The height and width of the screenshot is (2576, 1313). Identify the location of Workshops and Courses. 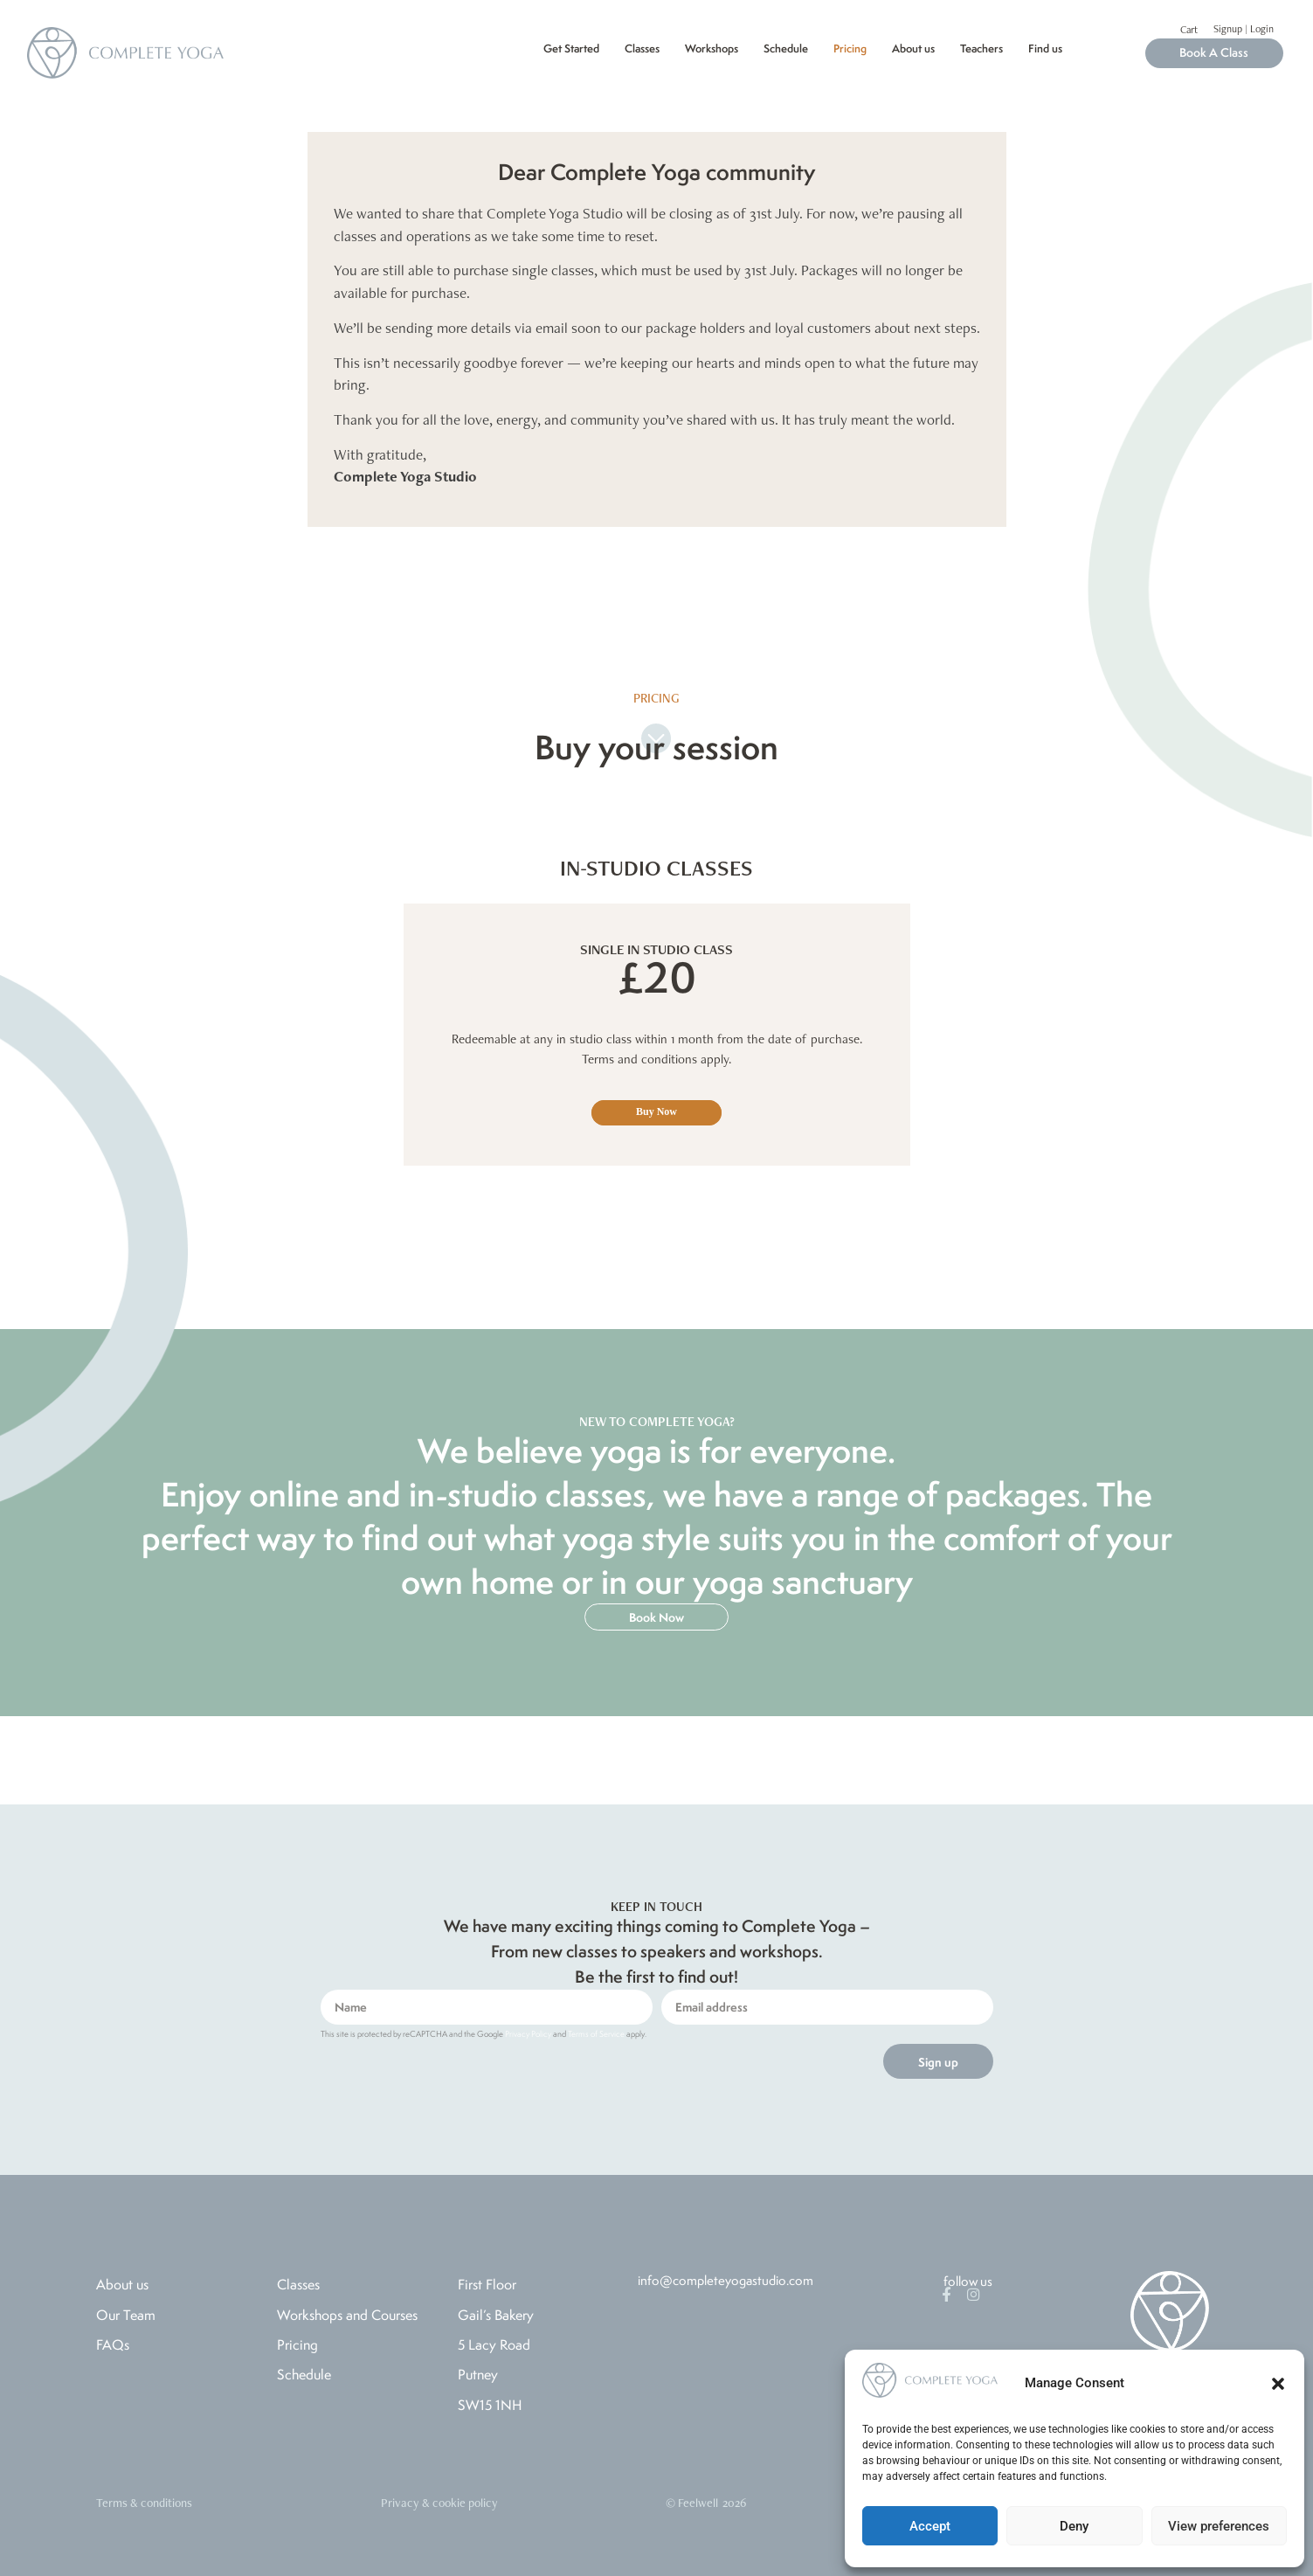
(347, 2314).